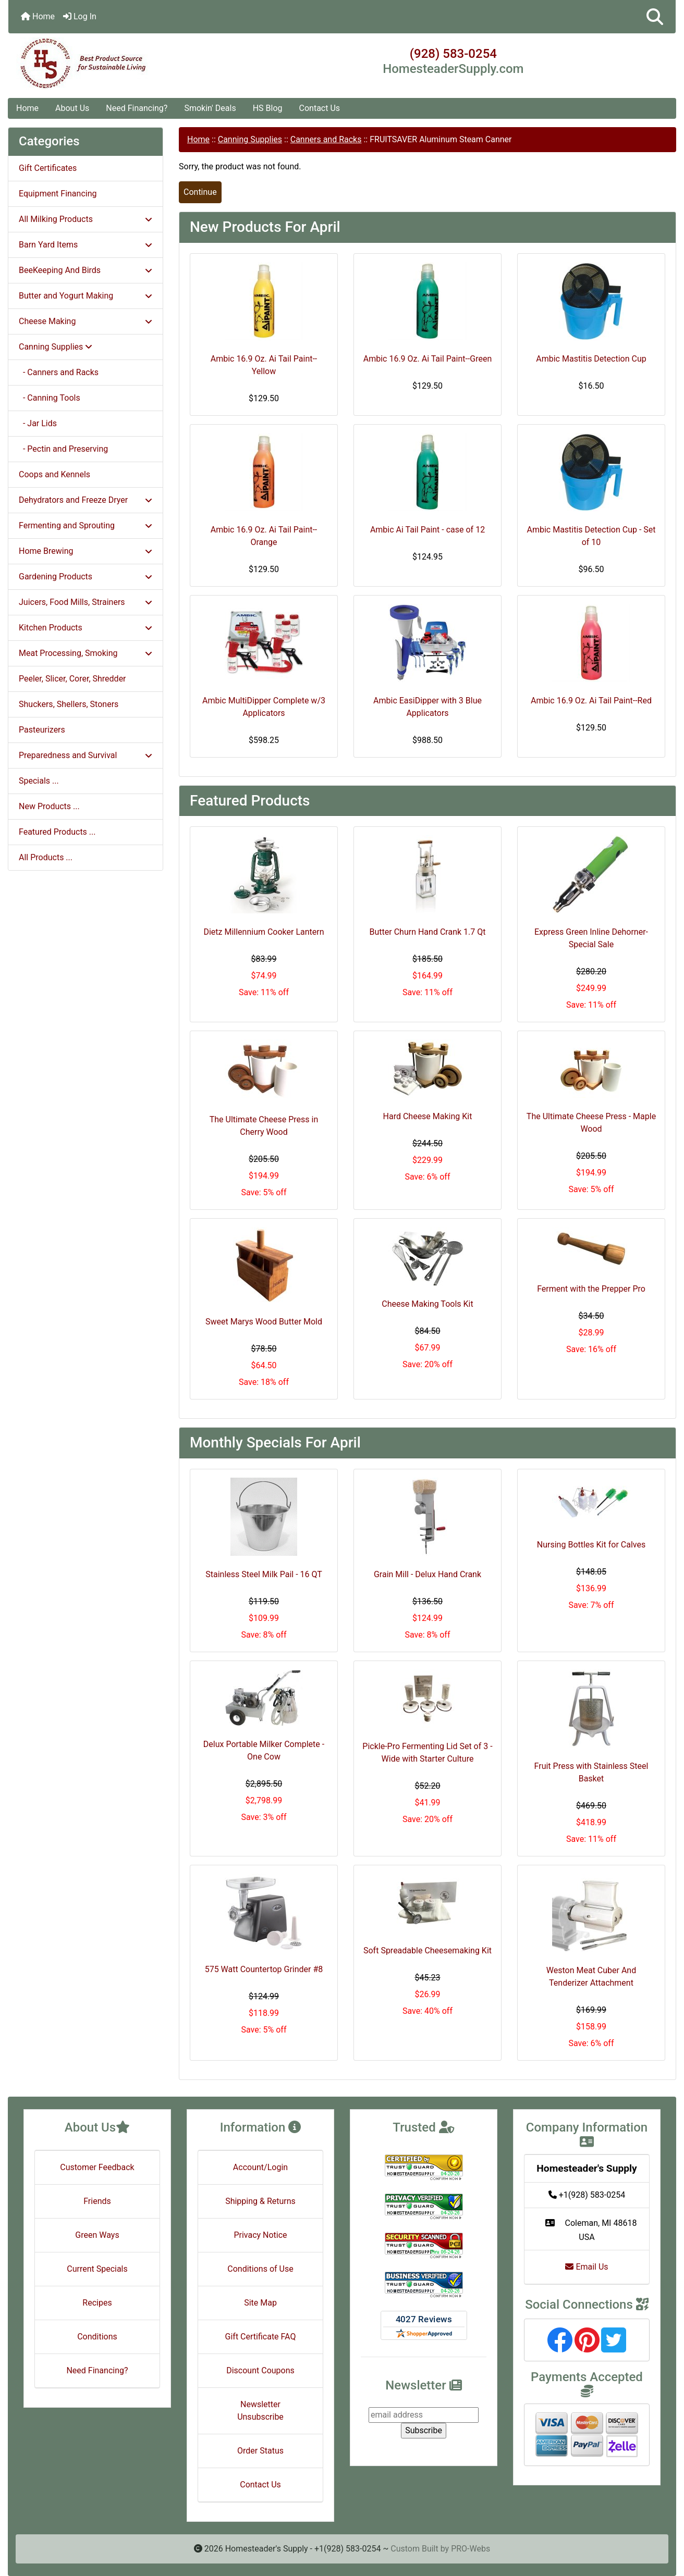  What do you see at coordinates (326, 139) in the screenshot?
I see `Canners and Racks` at bounding box center [326, 139].